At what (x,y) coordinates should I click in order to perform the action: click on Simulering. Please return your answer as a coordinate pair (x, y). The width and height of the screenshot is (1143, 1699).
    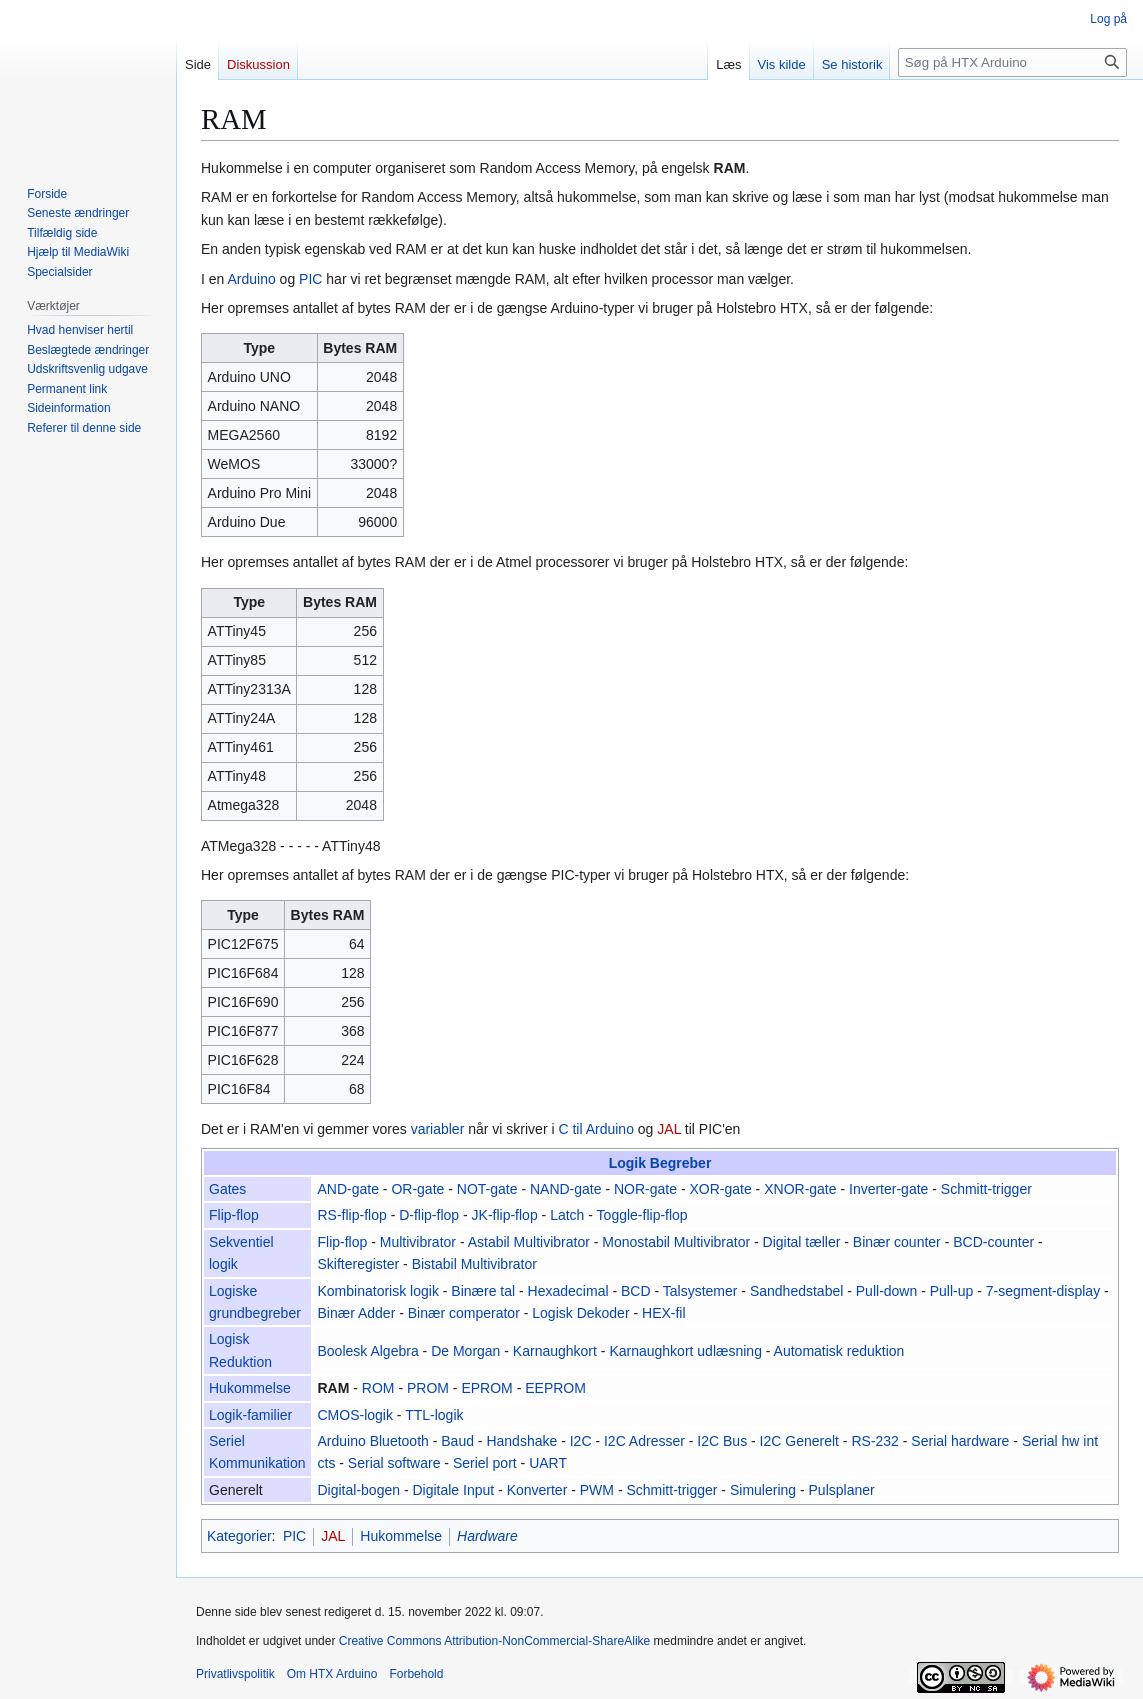
    Looking at the image, I should click on (763, 1490).